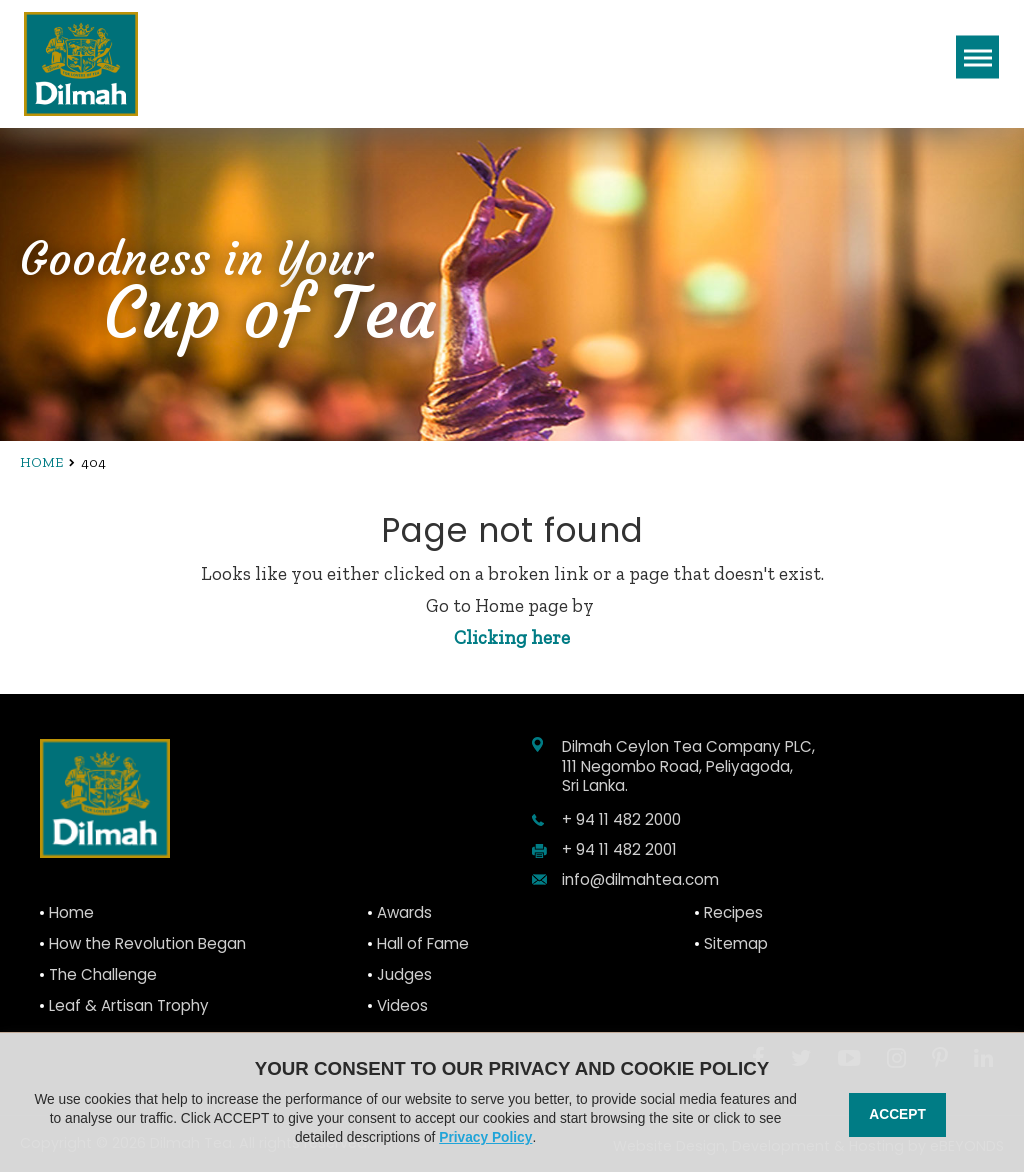 The width and height of the screenshot is (1024, 1172). I want to click on Awards, so click(404, 912).